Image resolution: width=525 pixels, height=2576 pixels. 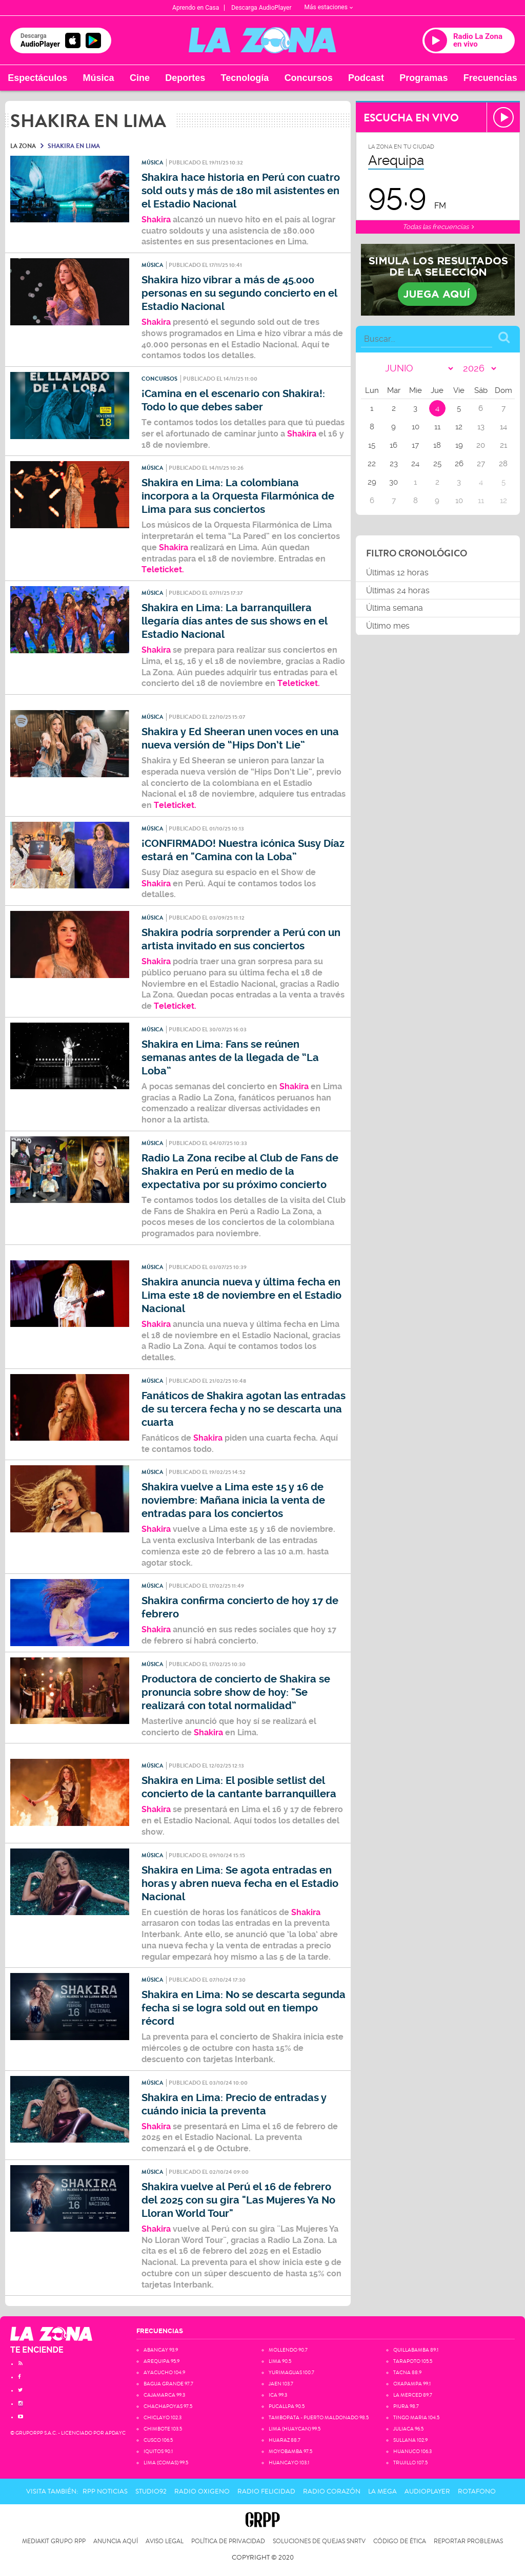 What do you see at coordinates (459, 463) in the screenshot?
I see `26` at bounding box center [459, 463].